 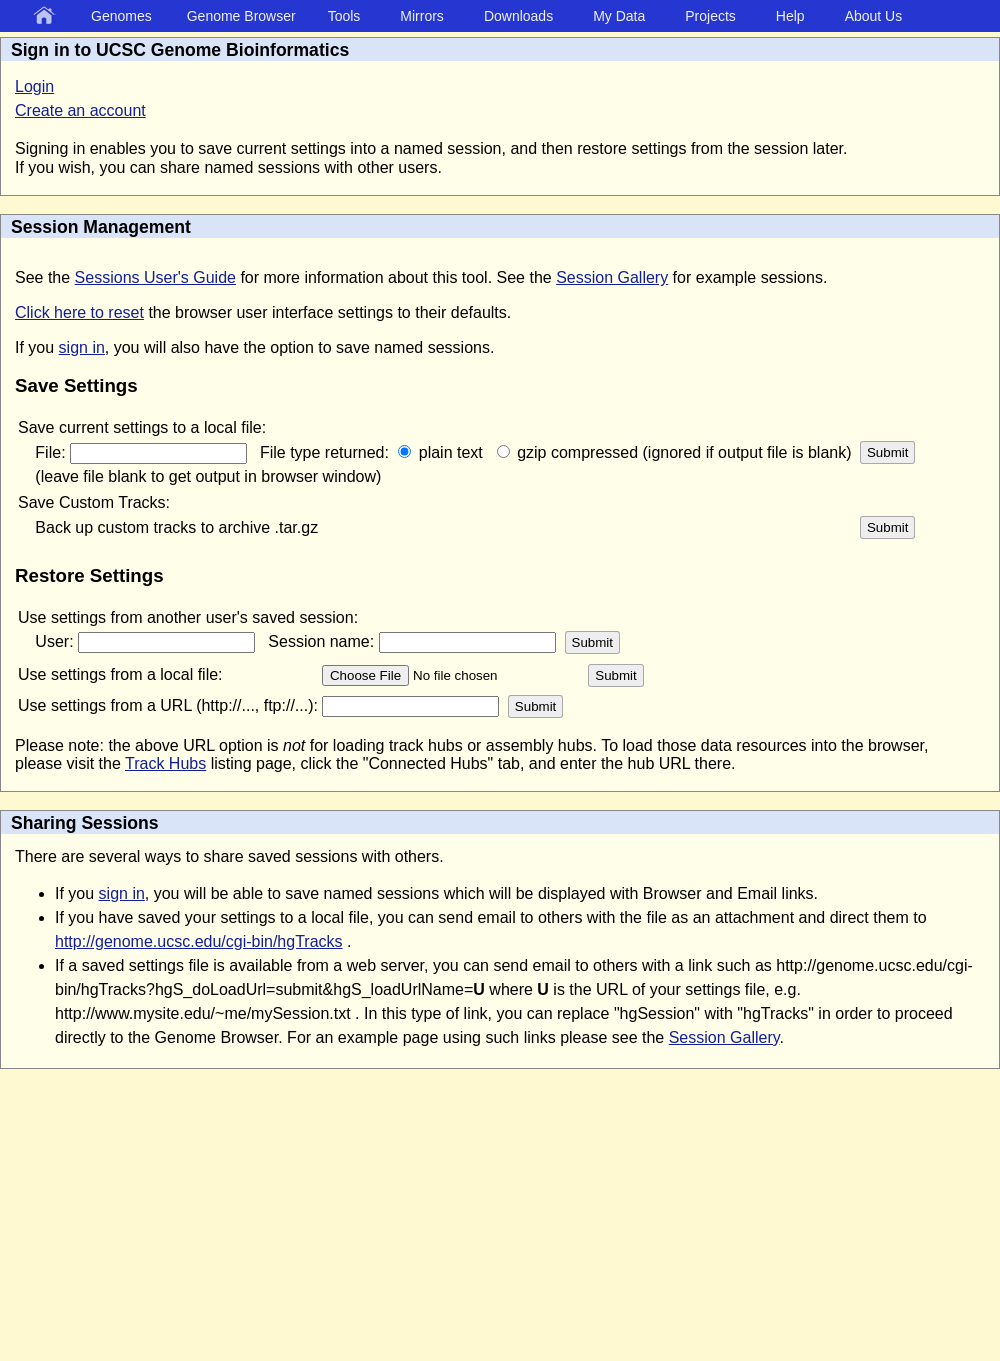 I want to click on Login, so click(x=34, y=86).